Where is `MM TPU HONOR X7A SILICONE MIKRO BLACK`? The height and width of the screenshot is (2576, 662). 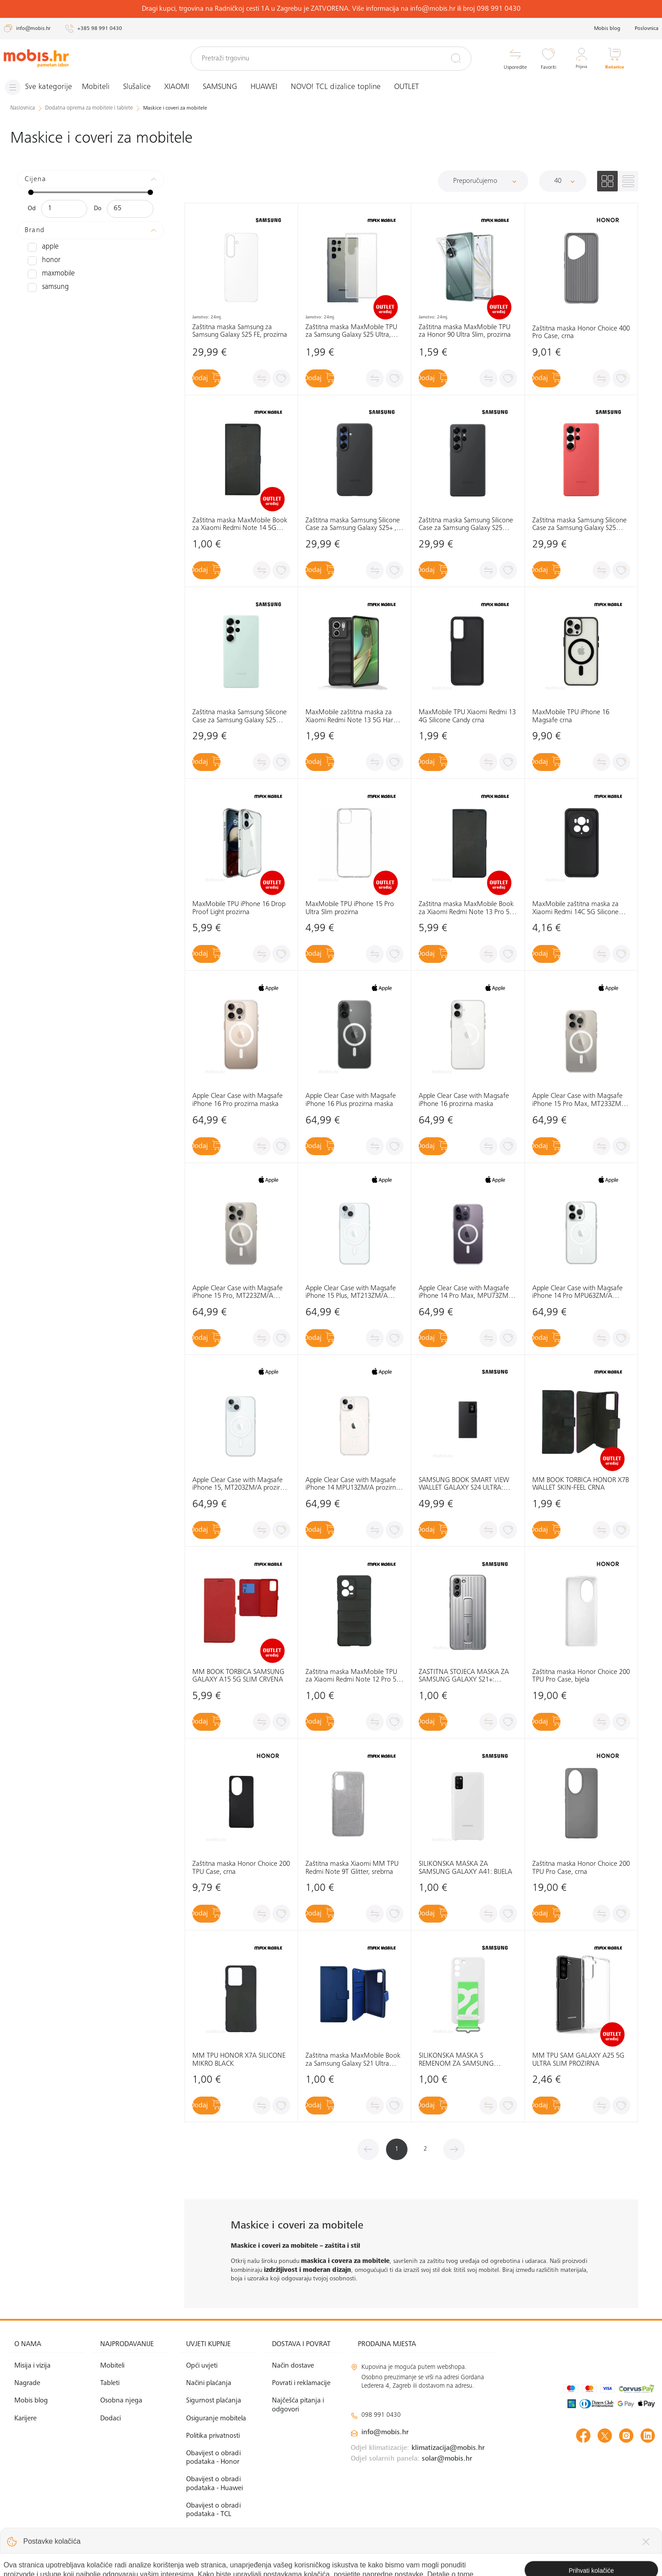
MM TPU HONOR X7A SILICONE MIKRO BLACK is located at coordinates (238, 2060).